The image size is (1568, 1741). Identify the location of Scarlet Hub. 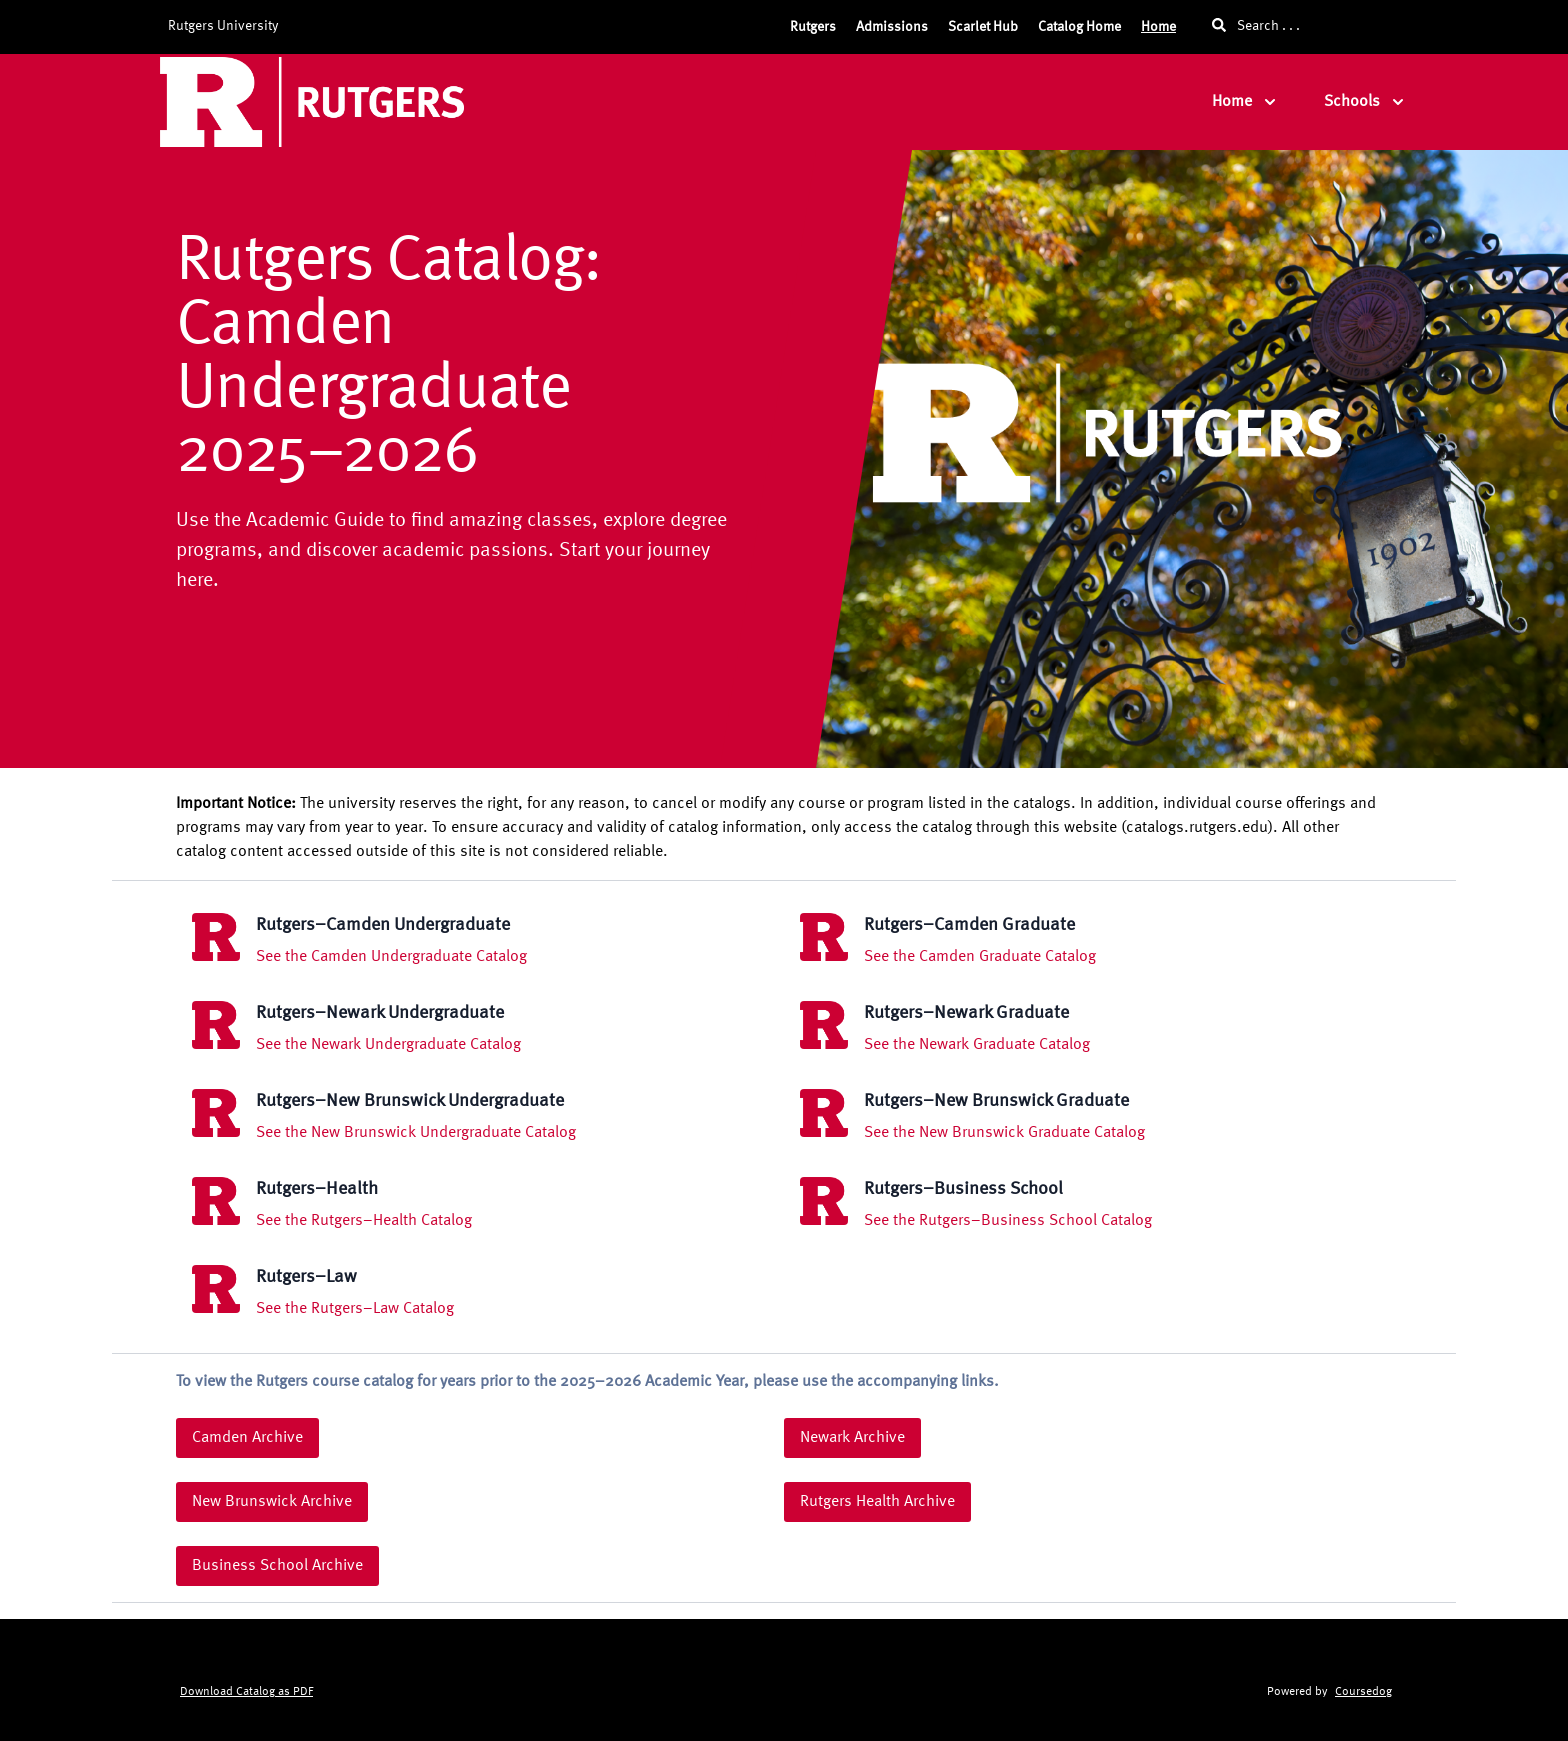
(983, 27).